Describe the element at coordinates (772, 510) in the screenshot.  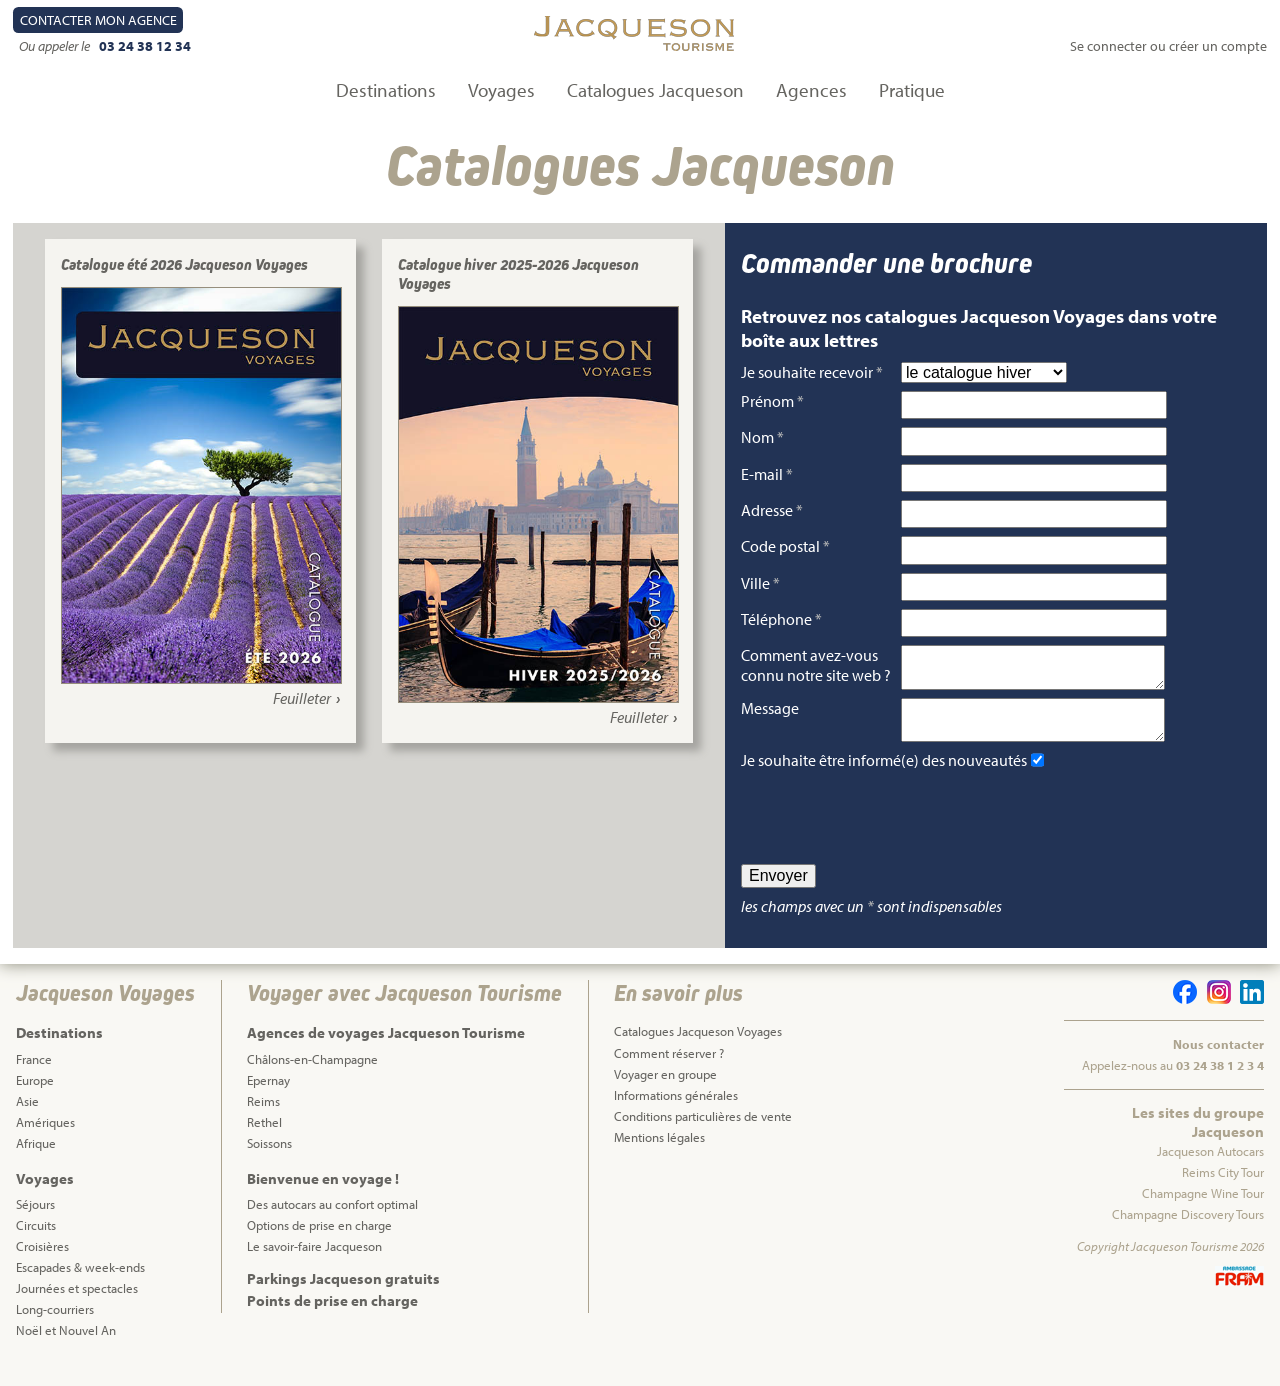
I see `Adresse` at that location.